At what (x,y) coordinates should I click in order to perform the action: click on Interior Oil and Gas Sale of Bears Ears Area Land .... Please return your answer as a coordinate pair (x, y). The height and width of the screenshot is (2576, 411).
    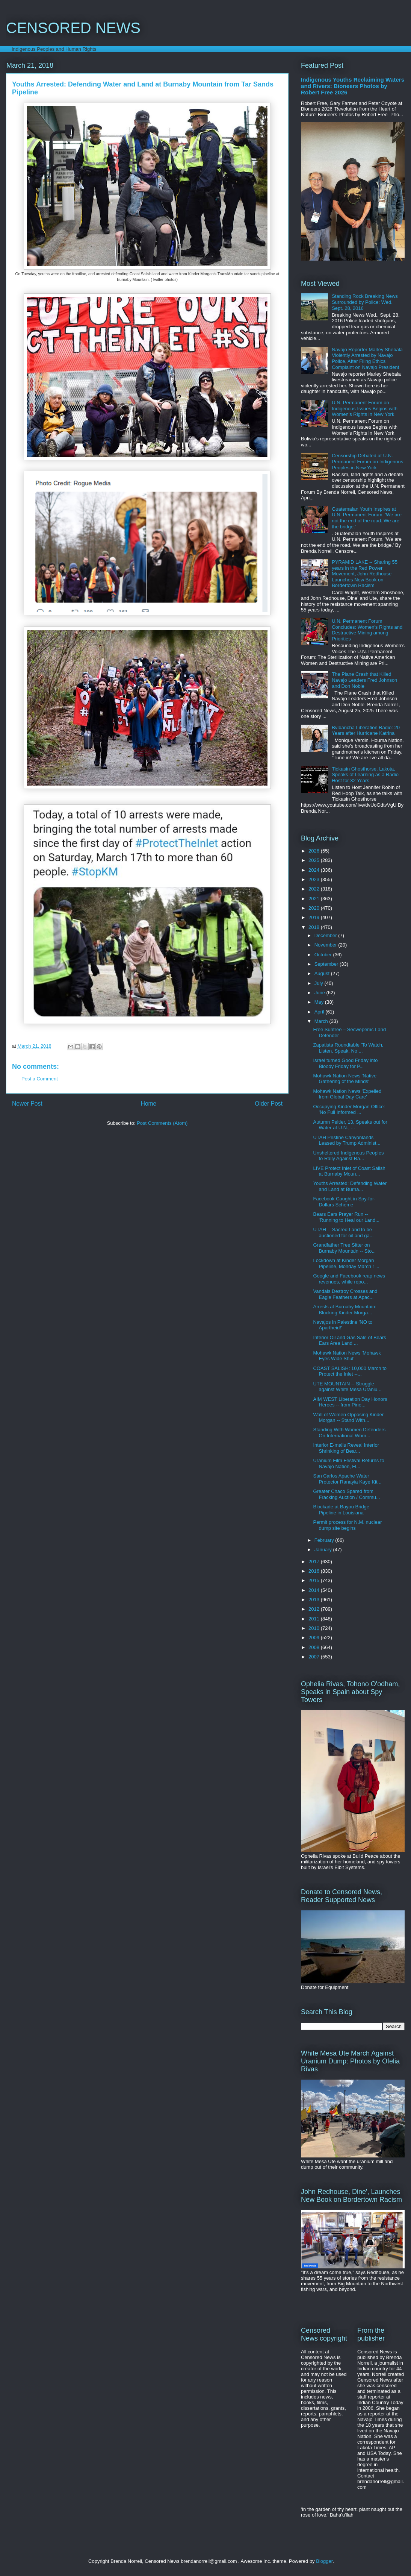
    Looking at the image, I should click on (349, 1340).